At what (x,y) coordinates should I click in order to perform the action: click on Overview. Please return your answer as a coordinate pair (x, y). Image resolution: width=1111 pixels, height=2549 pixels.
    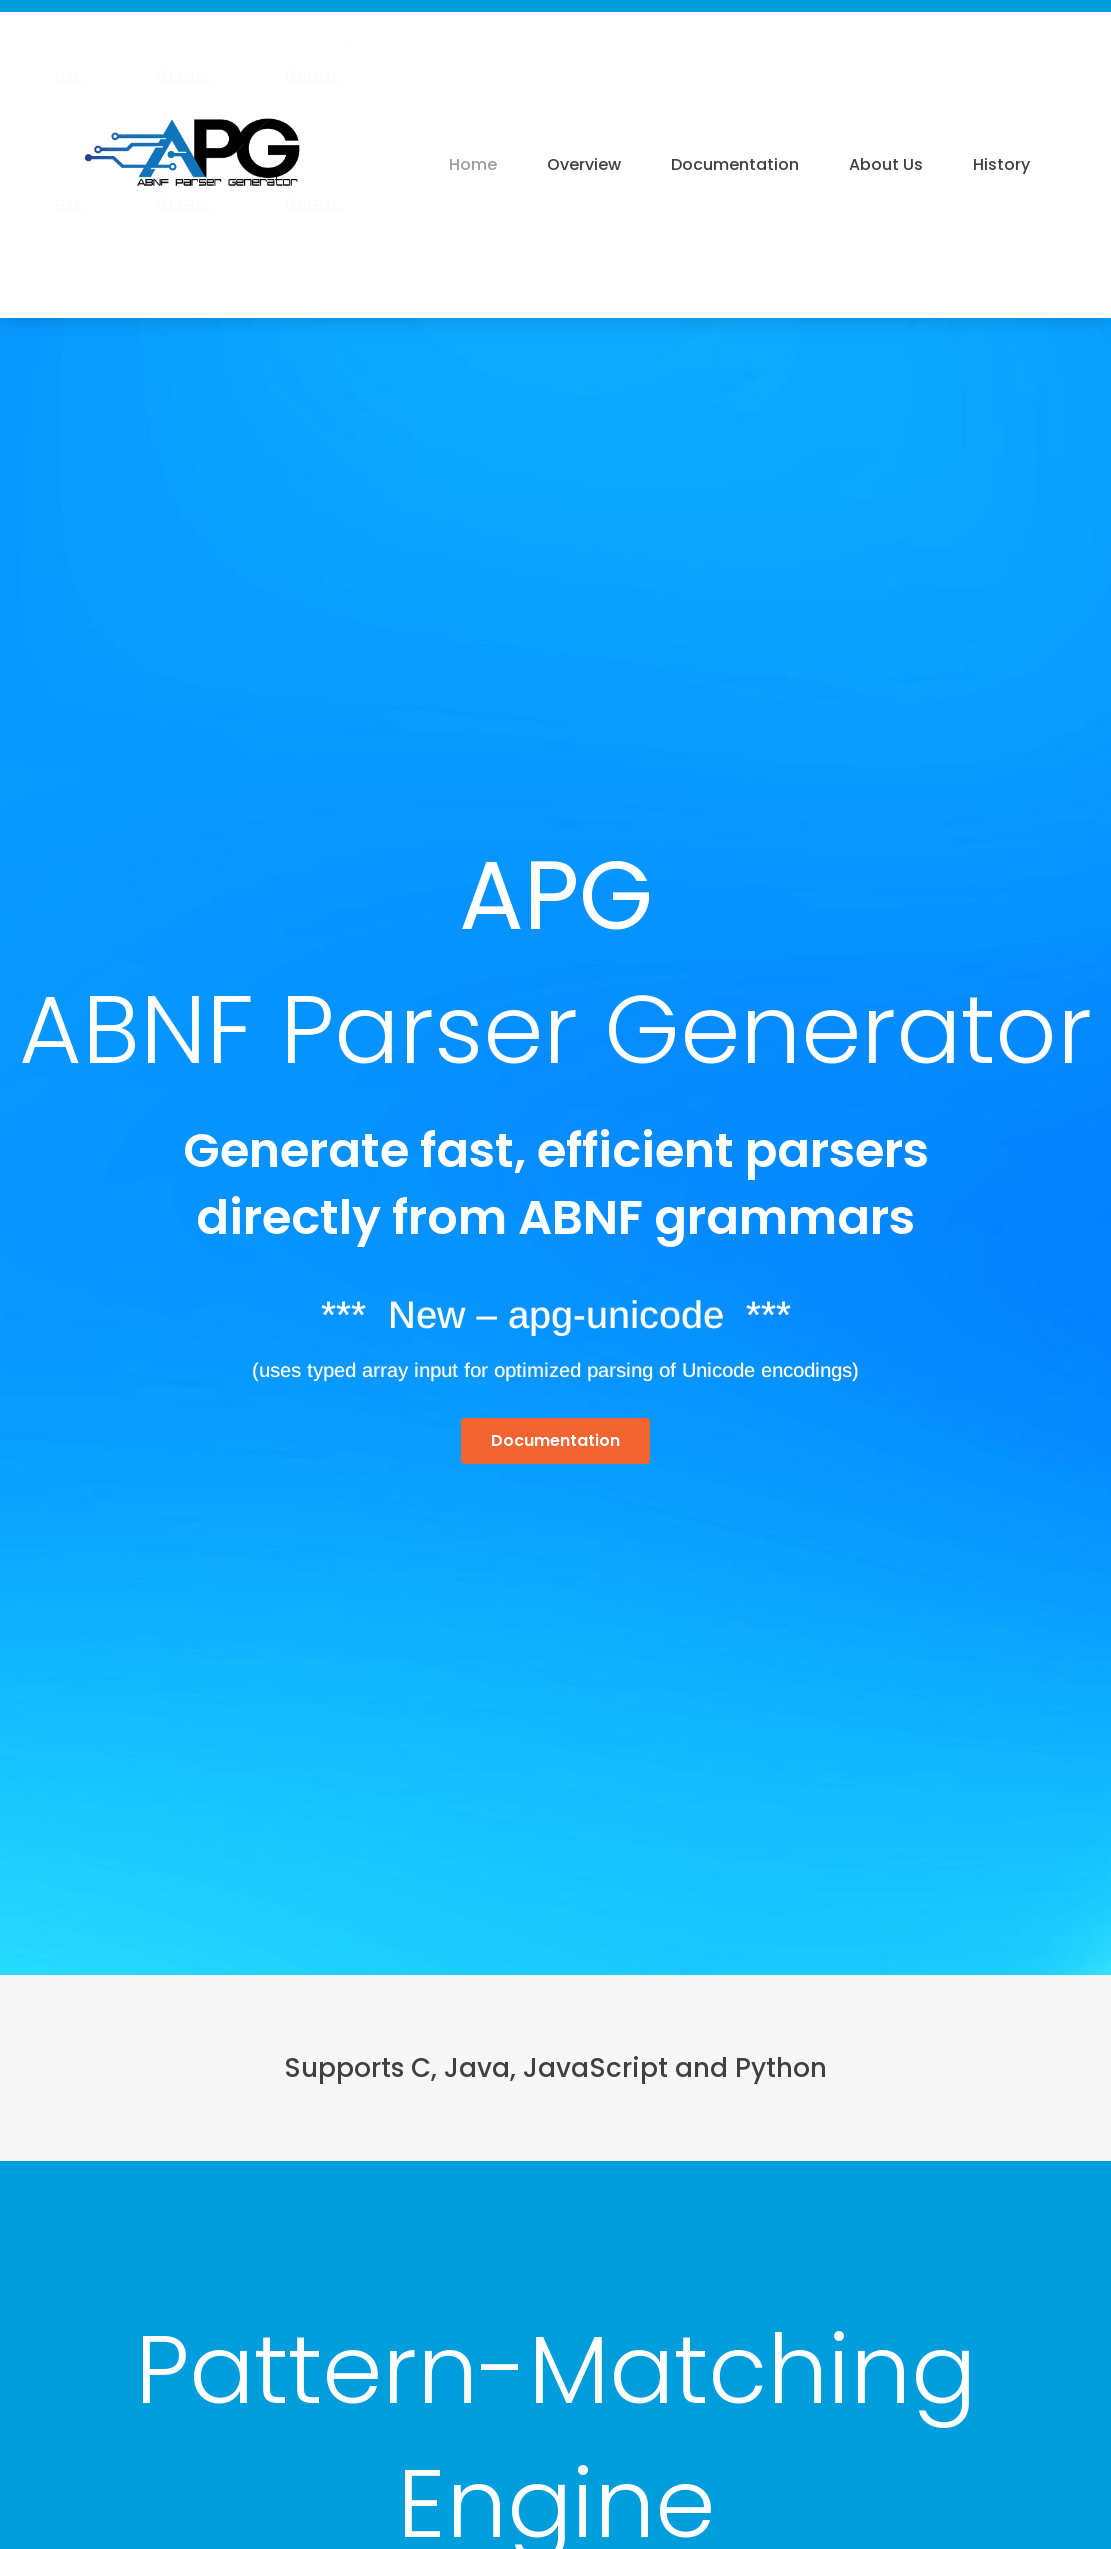
    Looking at the image, I should click on (584, 164).